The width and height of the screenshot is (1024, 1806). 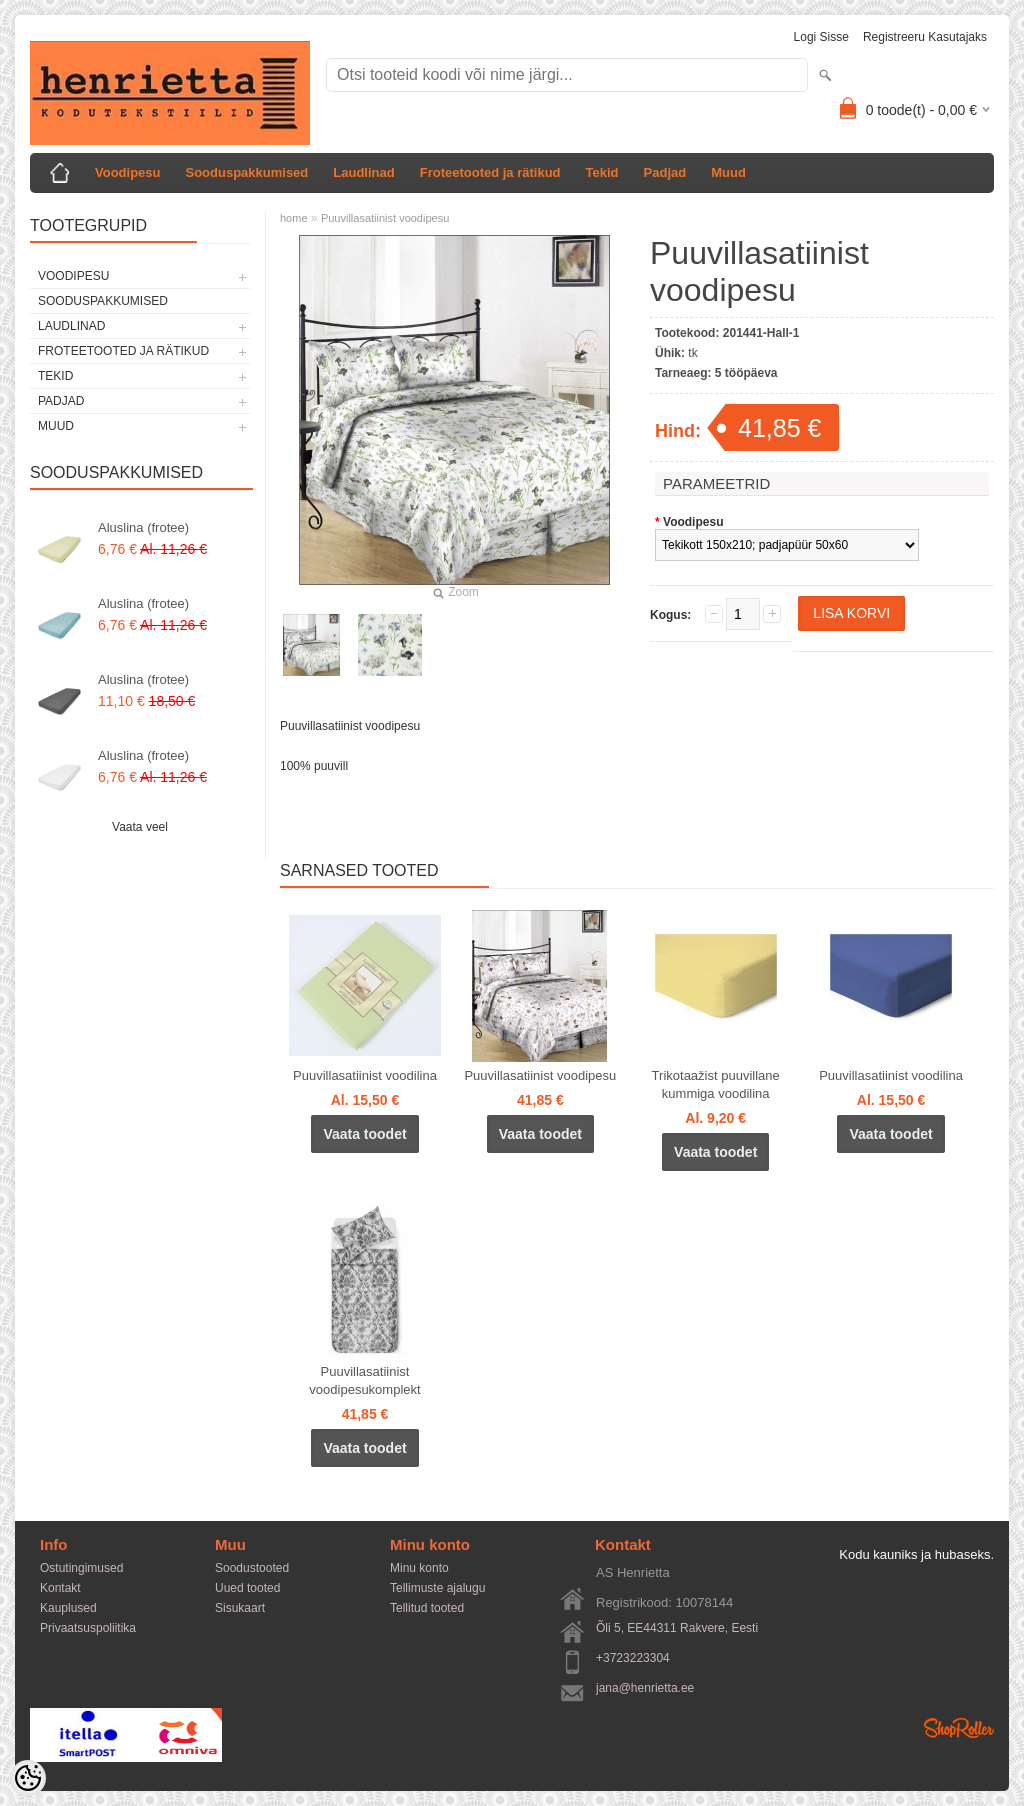 I want to click on Soodustooted, so click(x=252, y=1568).